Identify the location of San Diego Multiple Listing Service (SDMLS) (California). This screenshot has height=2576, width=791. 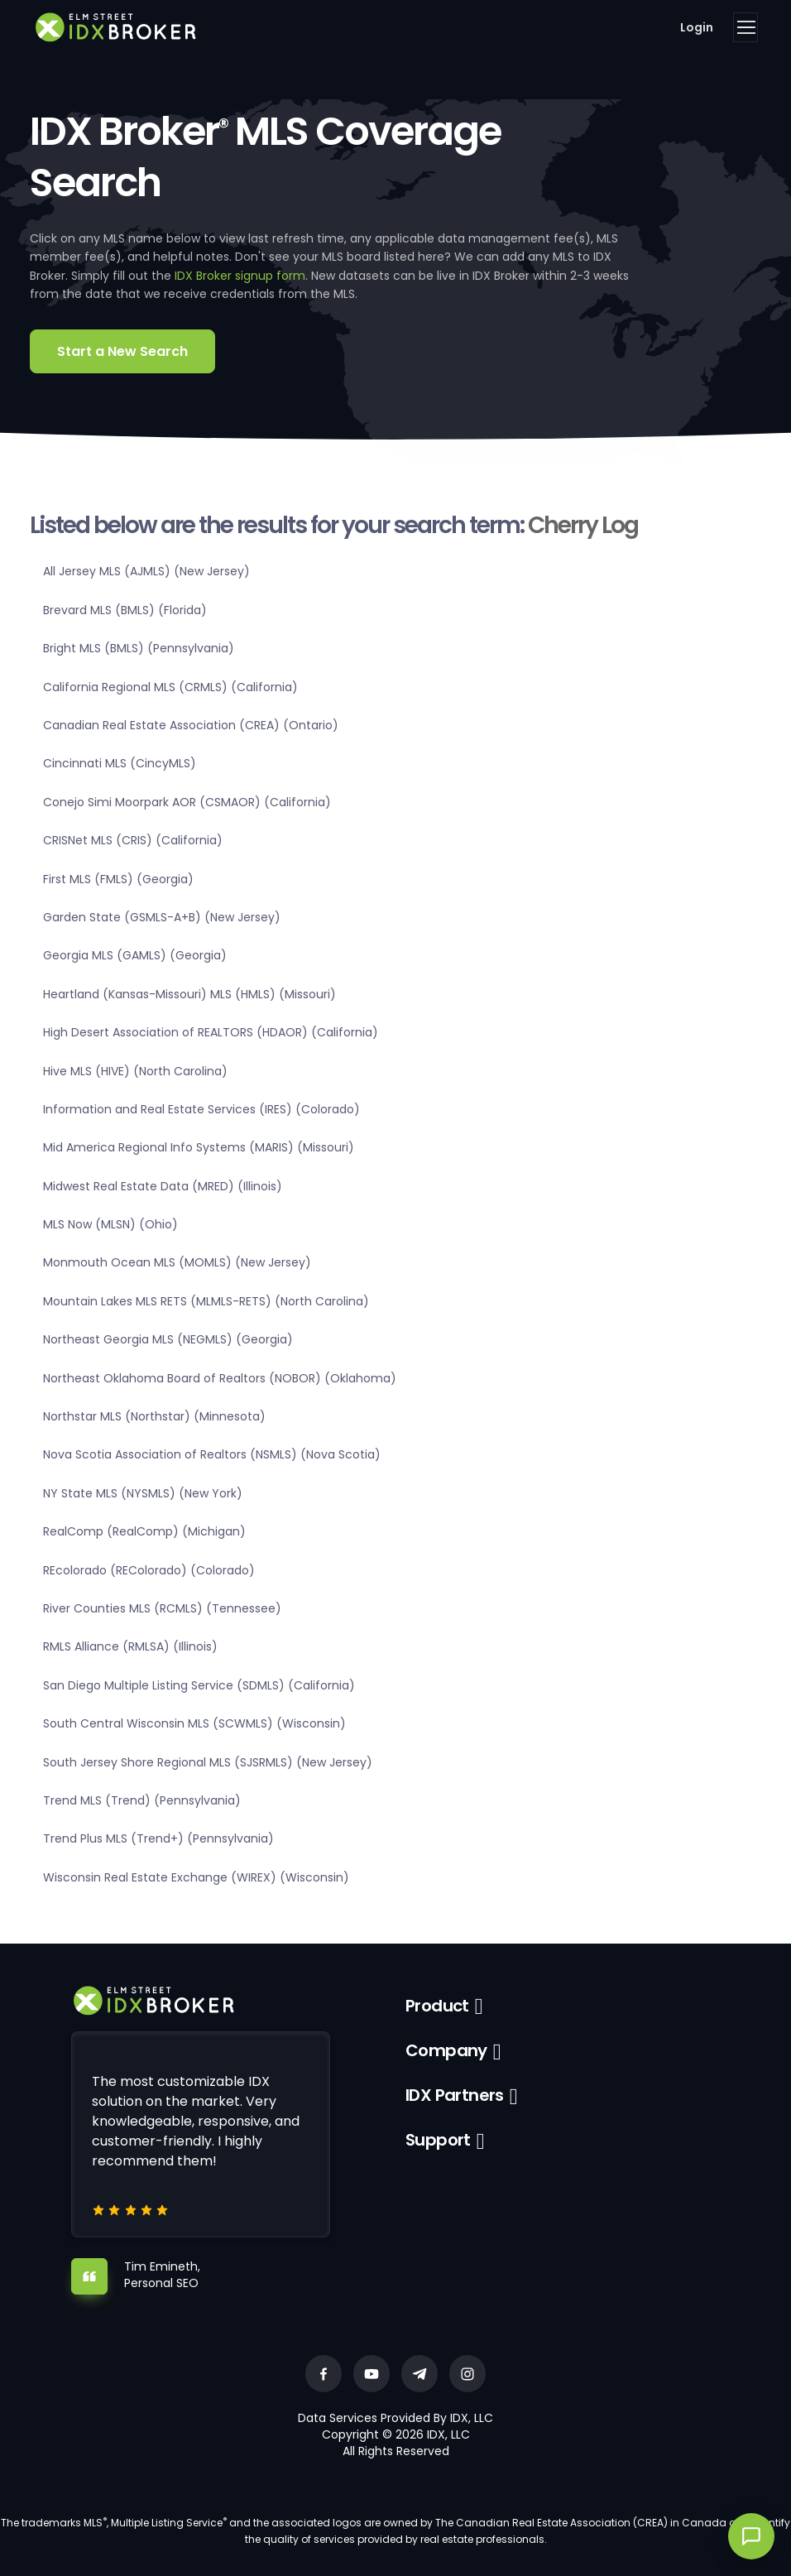
(199, 1685).